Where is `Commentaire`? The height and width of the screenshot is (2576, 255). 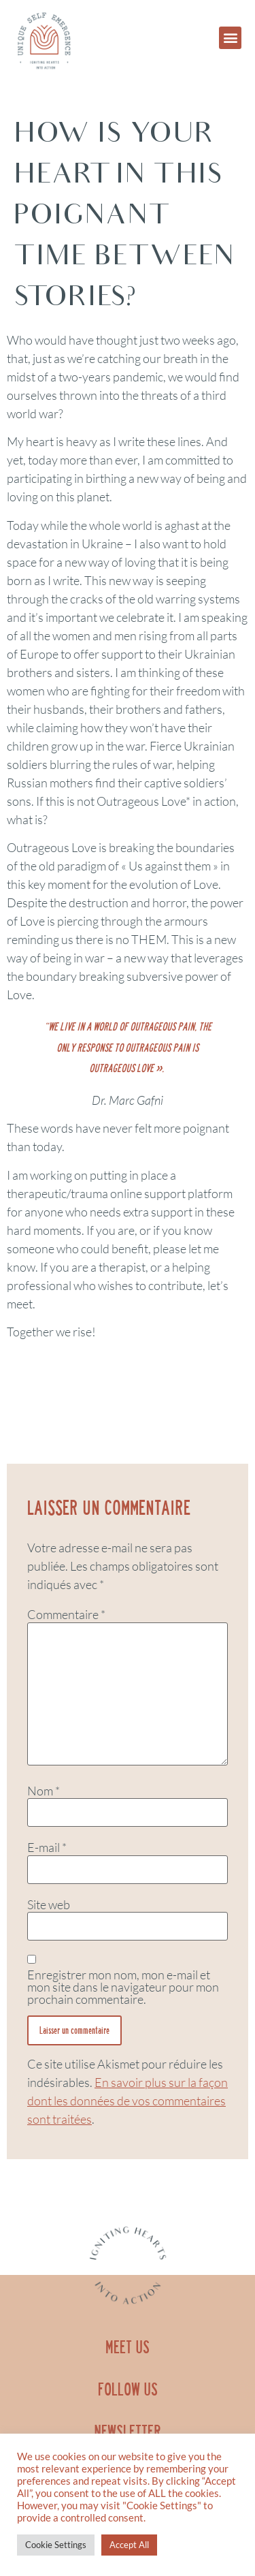
Commentaire is located at coordinates (66, 1614).